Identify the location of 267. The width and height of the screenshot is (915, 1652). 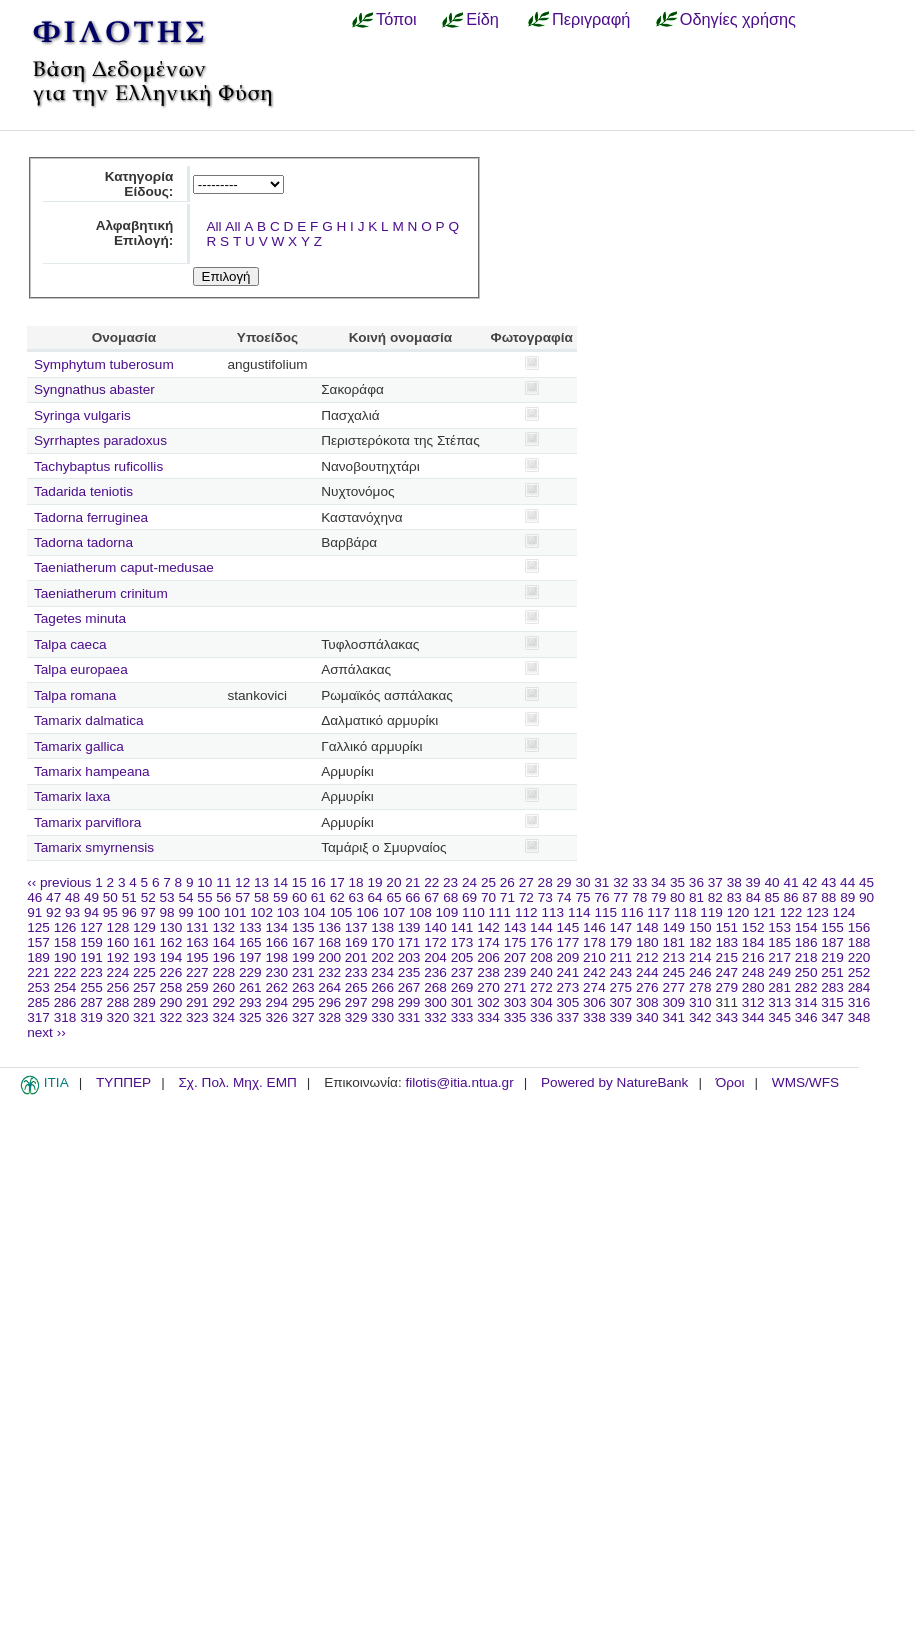
(409, 987).